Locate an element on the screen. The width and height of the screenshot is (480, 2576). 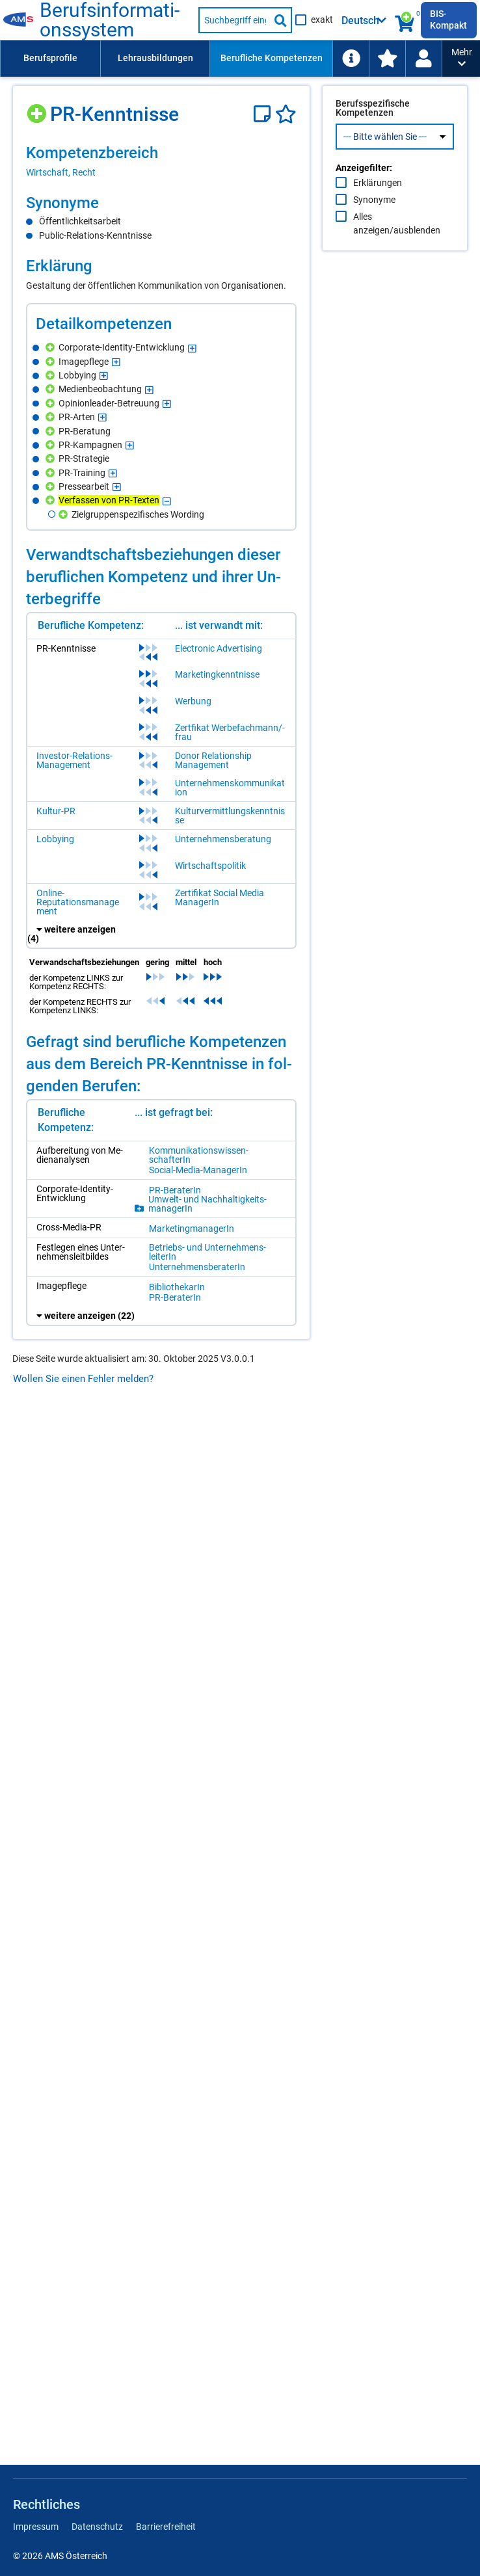
Lehrausbildungen is located at coordinates (155, 58).